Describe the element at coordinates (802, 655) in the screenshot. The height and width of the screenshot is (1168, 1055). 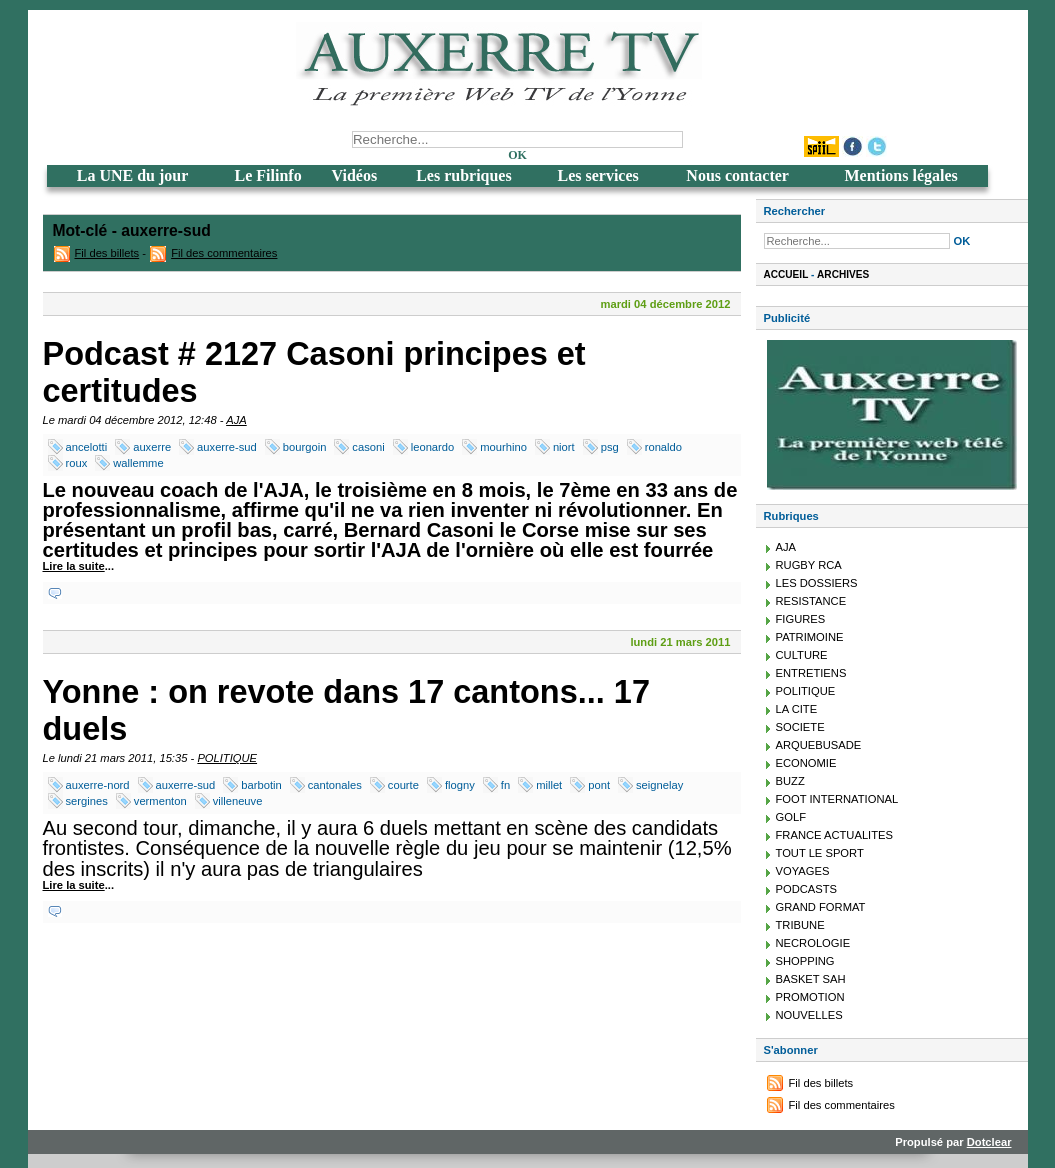
I see `CULTURE` at that location.